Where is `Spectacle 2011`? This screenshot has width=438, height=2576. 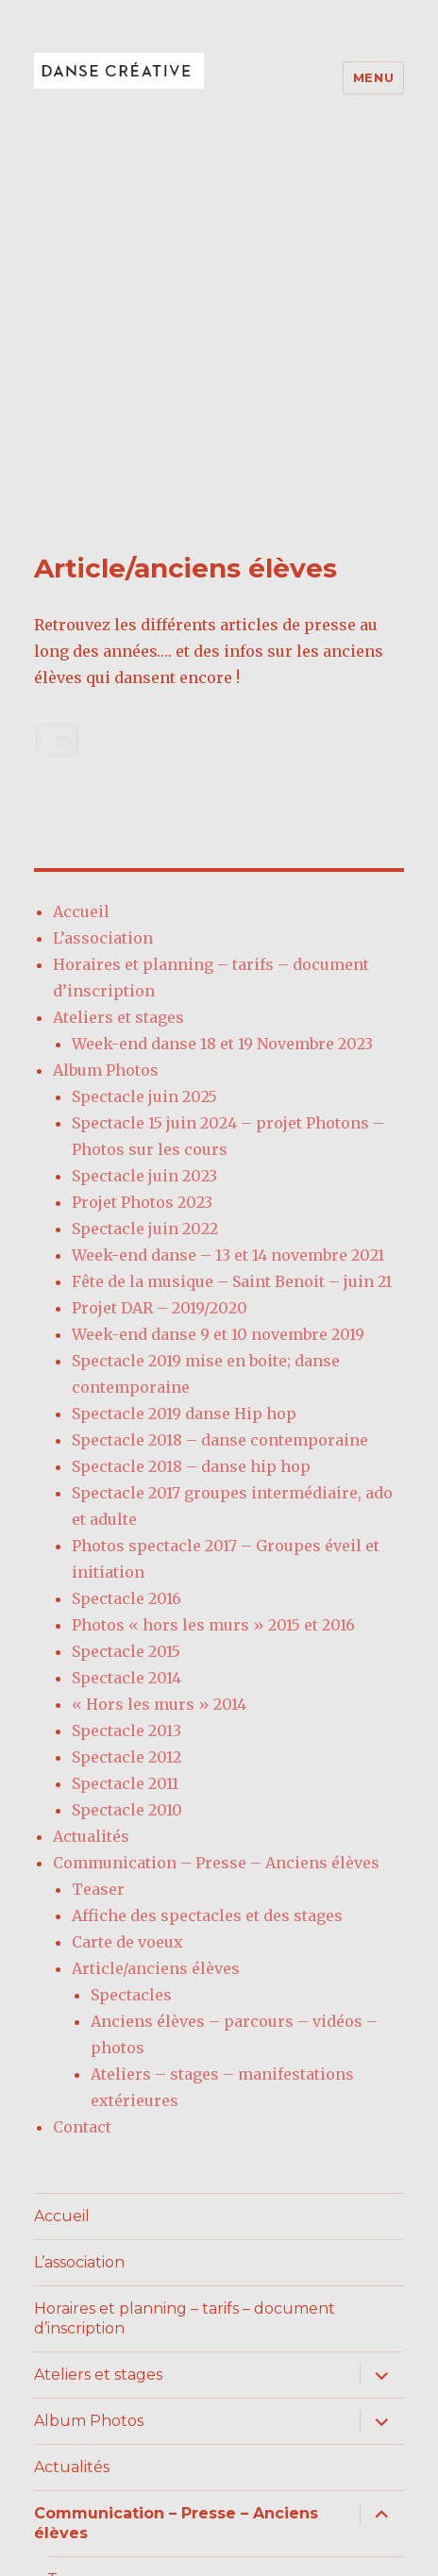 Spectacle 2011 is located at coordinates (125, 1439).